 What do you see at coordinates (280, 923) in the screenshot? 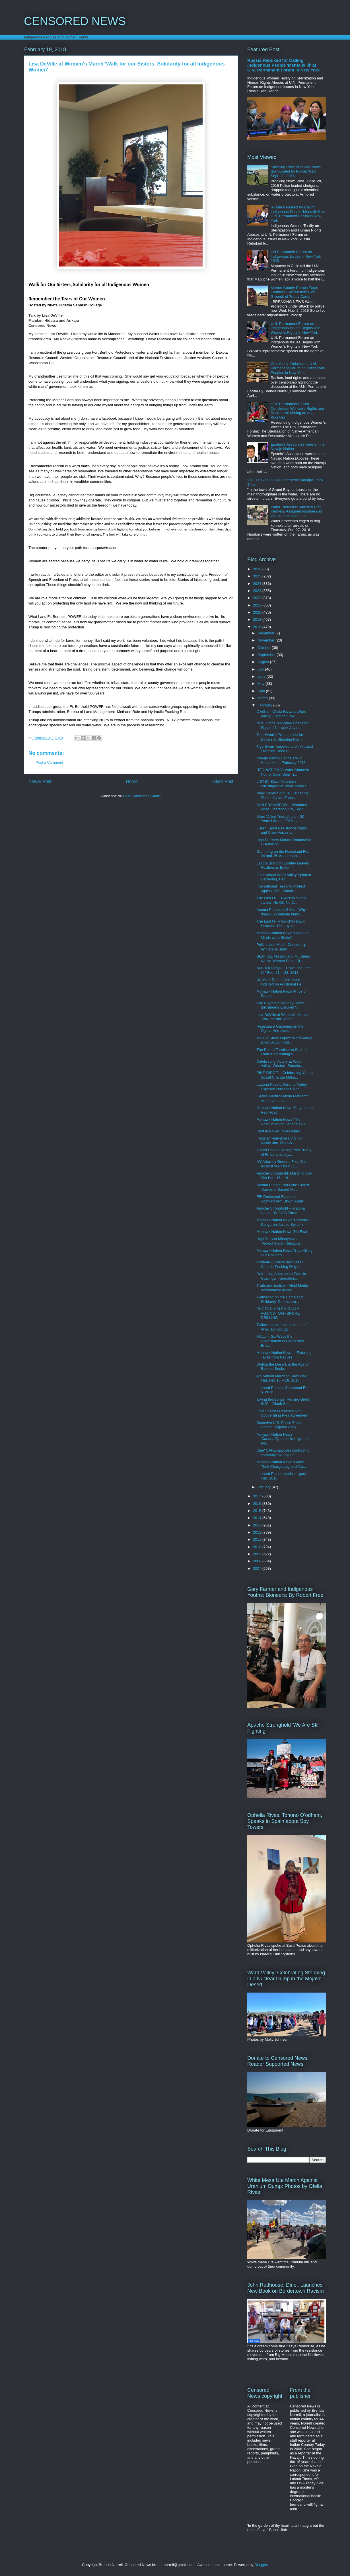
I see `The Last Oil -- Gwich'in David Solomon 'Rise Up an...` at bounding box center [280, 923].